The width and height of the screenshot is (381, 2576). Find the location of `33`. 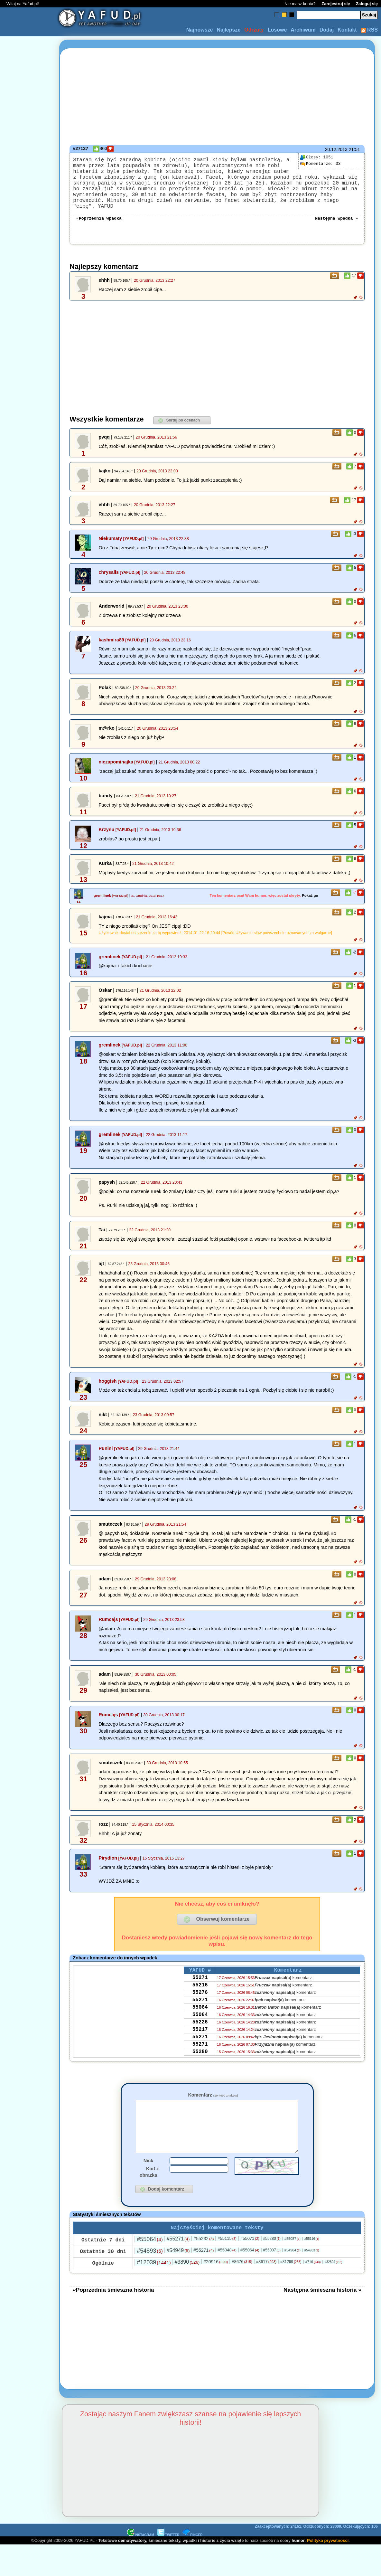

33 is located at coordinates (320, 164).